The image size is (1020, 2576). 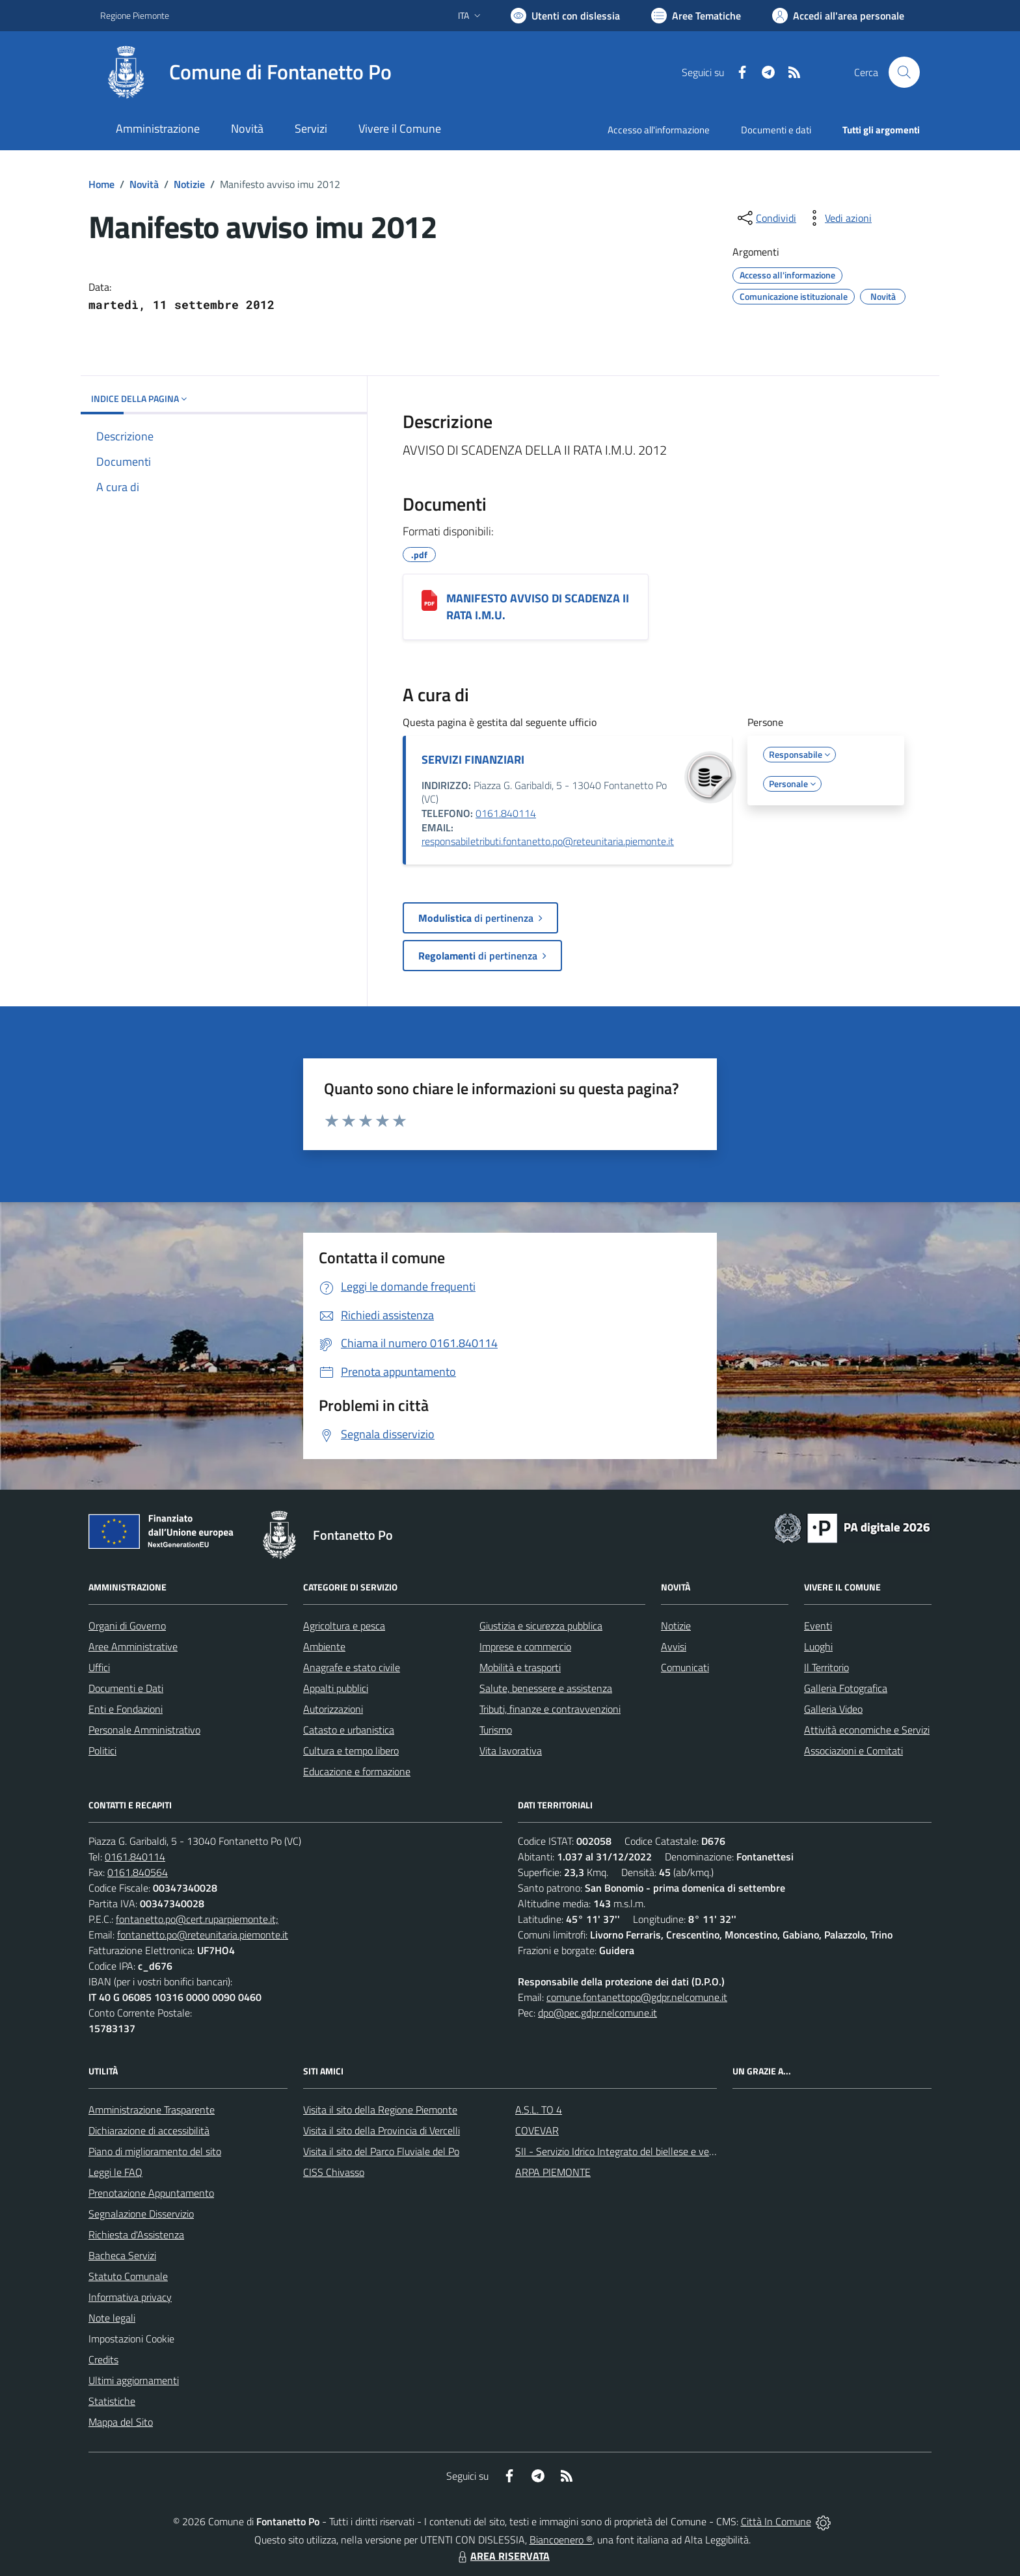 What do you see at coordinates (818, 1625) in the screenshot?
I see `Eventi` at bounding box center [818, 1625].